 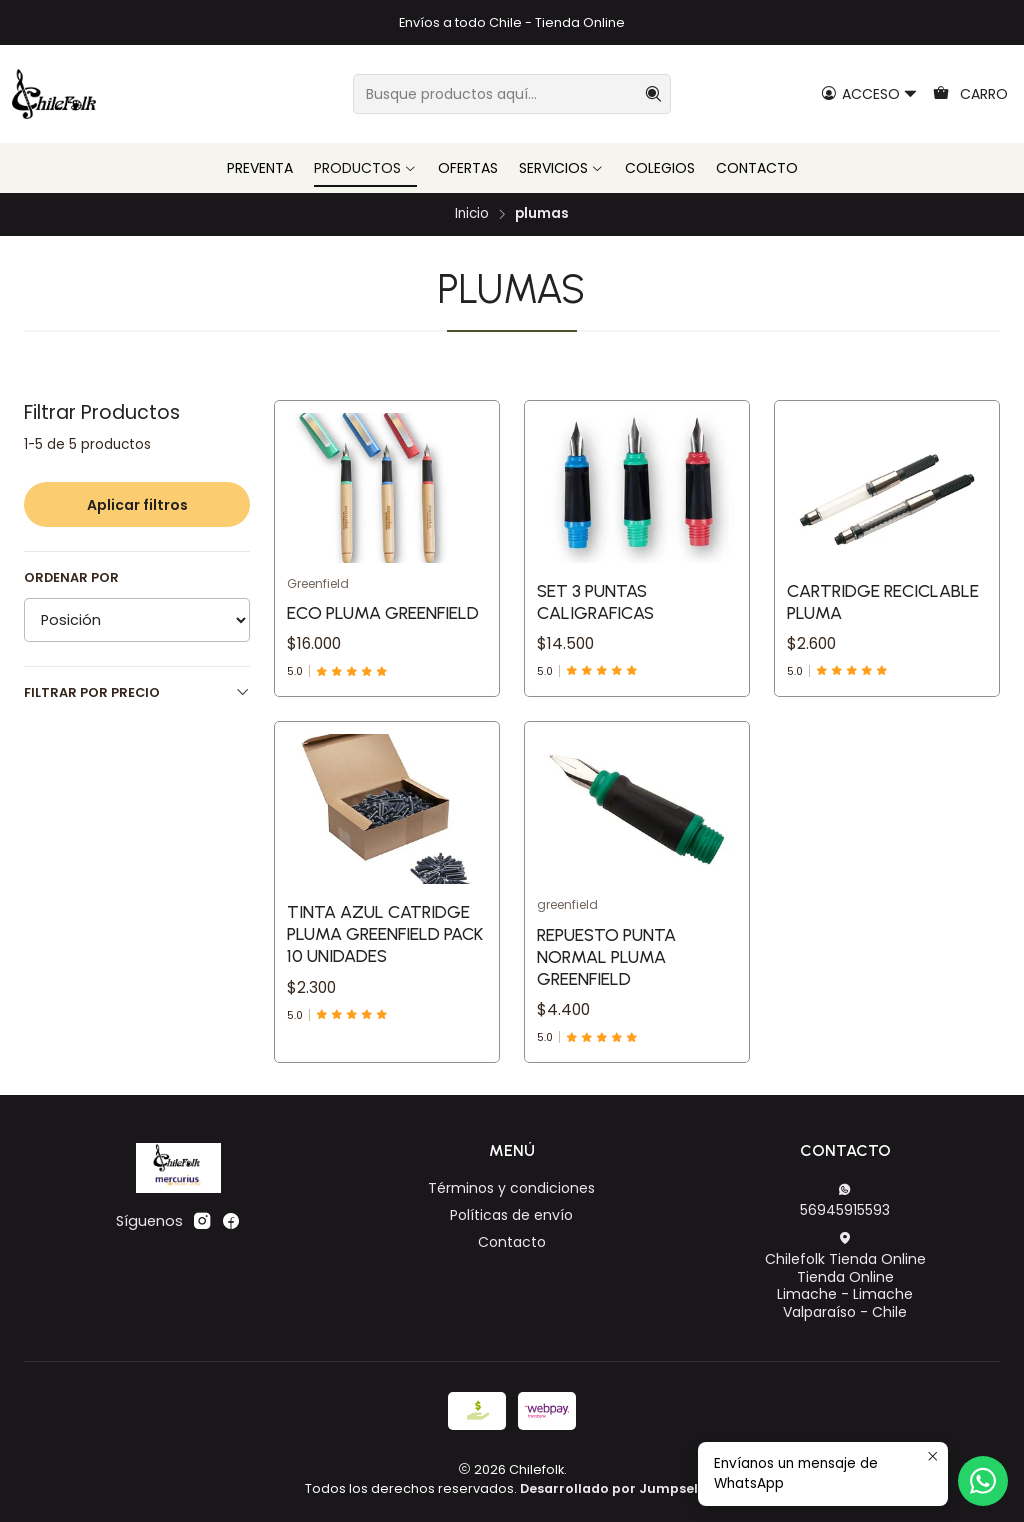 What do you see at coordinates (512, 1242) in the screenshot?
I see `Contacto` at bounding box center [512, 1242].